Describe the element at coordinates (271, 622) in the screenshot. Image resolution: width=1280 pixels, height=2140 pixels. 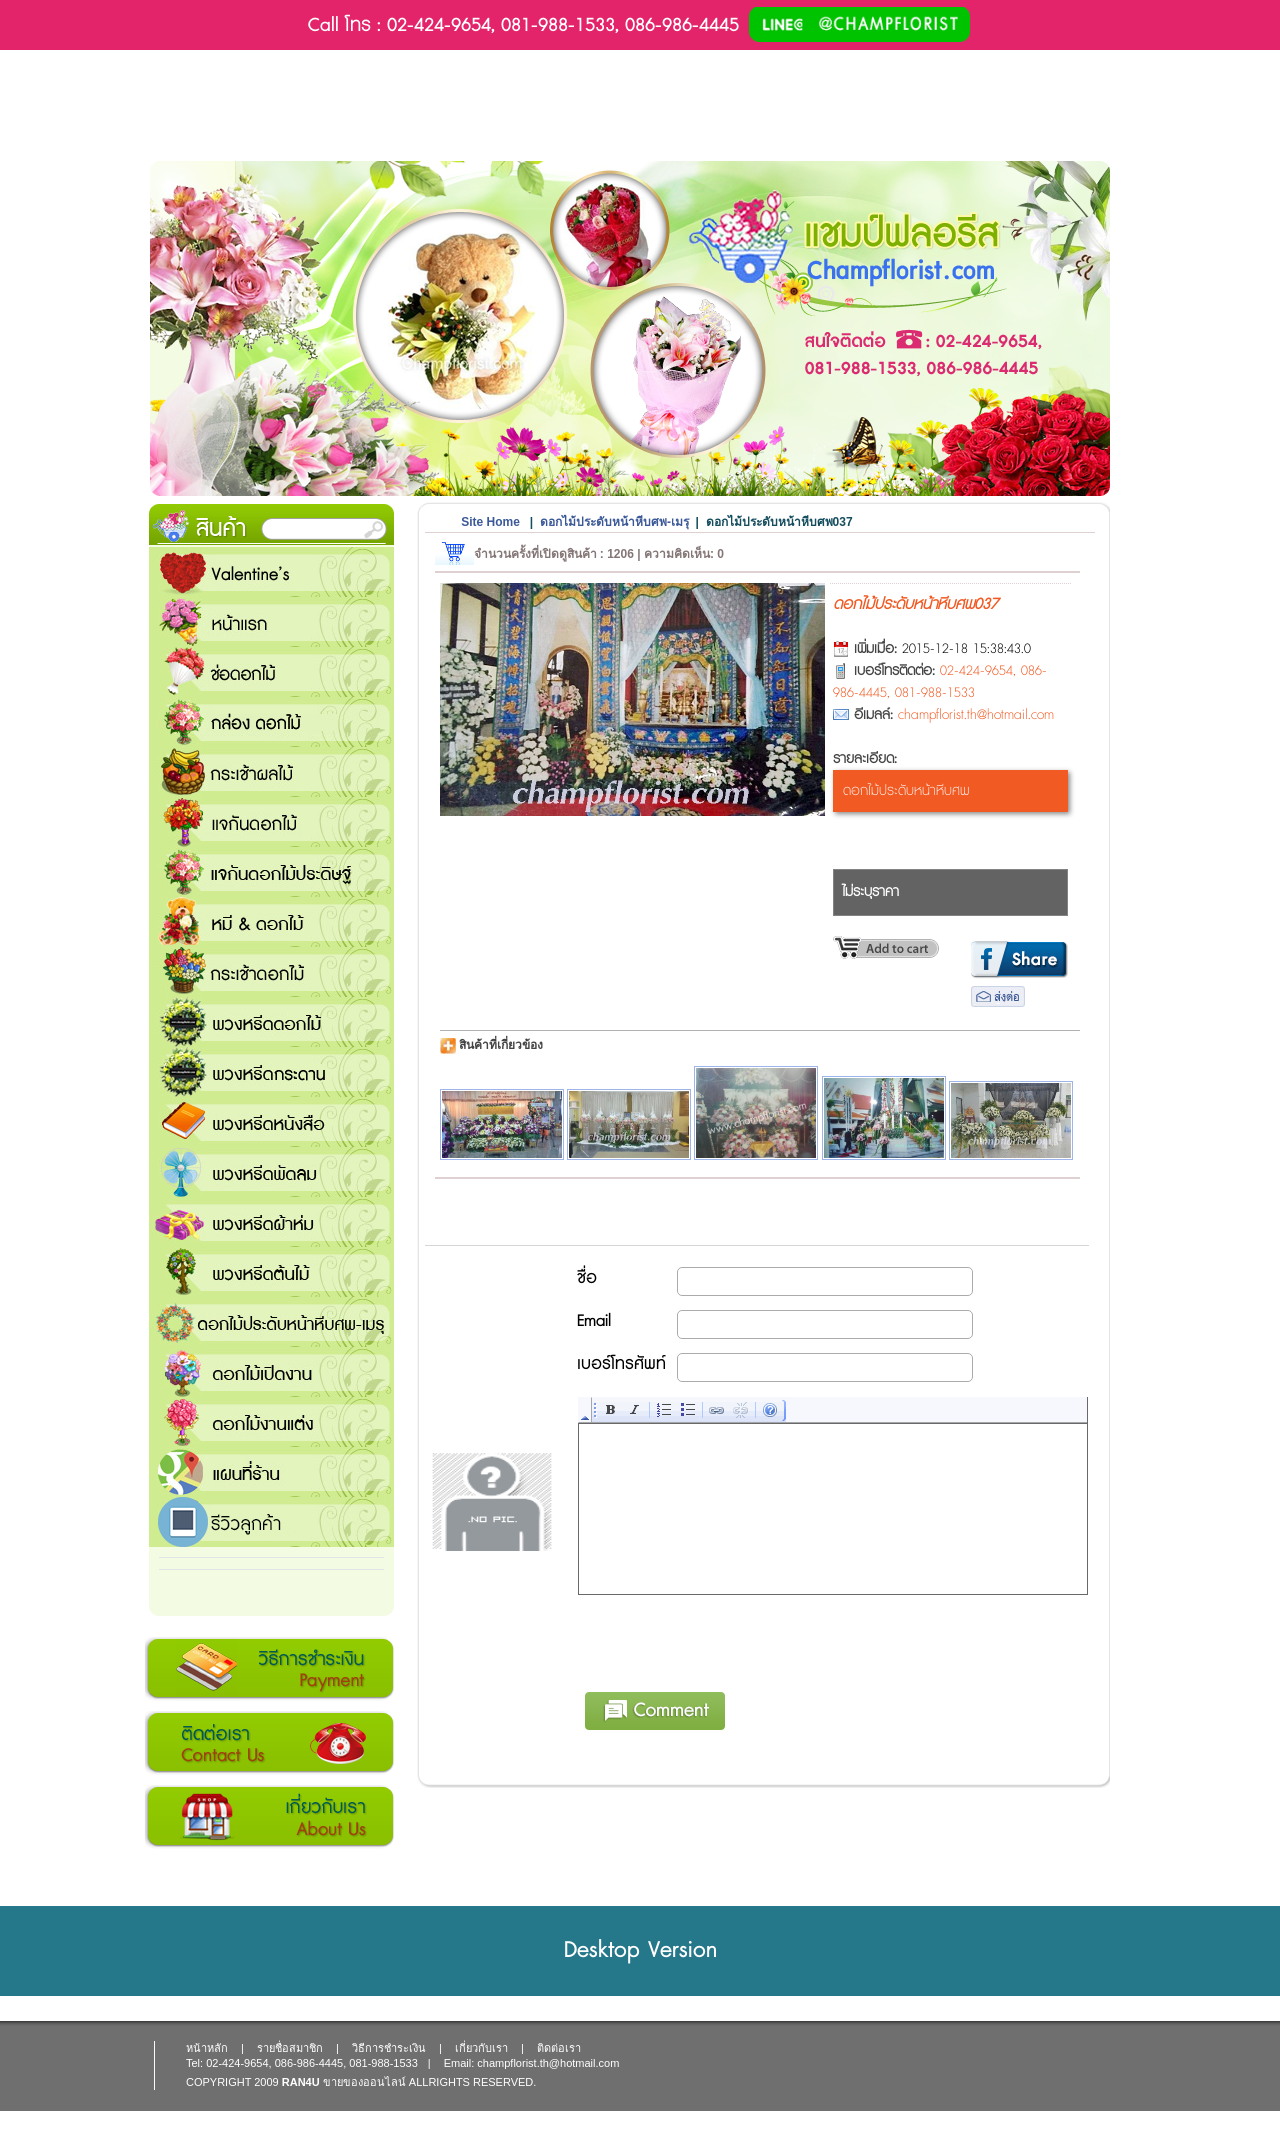
I see `หน้าแรก` at that location.